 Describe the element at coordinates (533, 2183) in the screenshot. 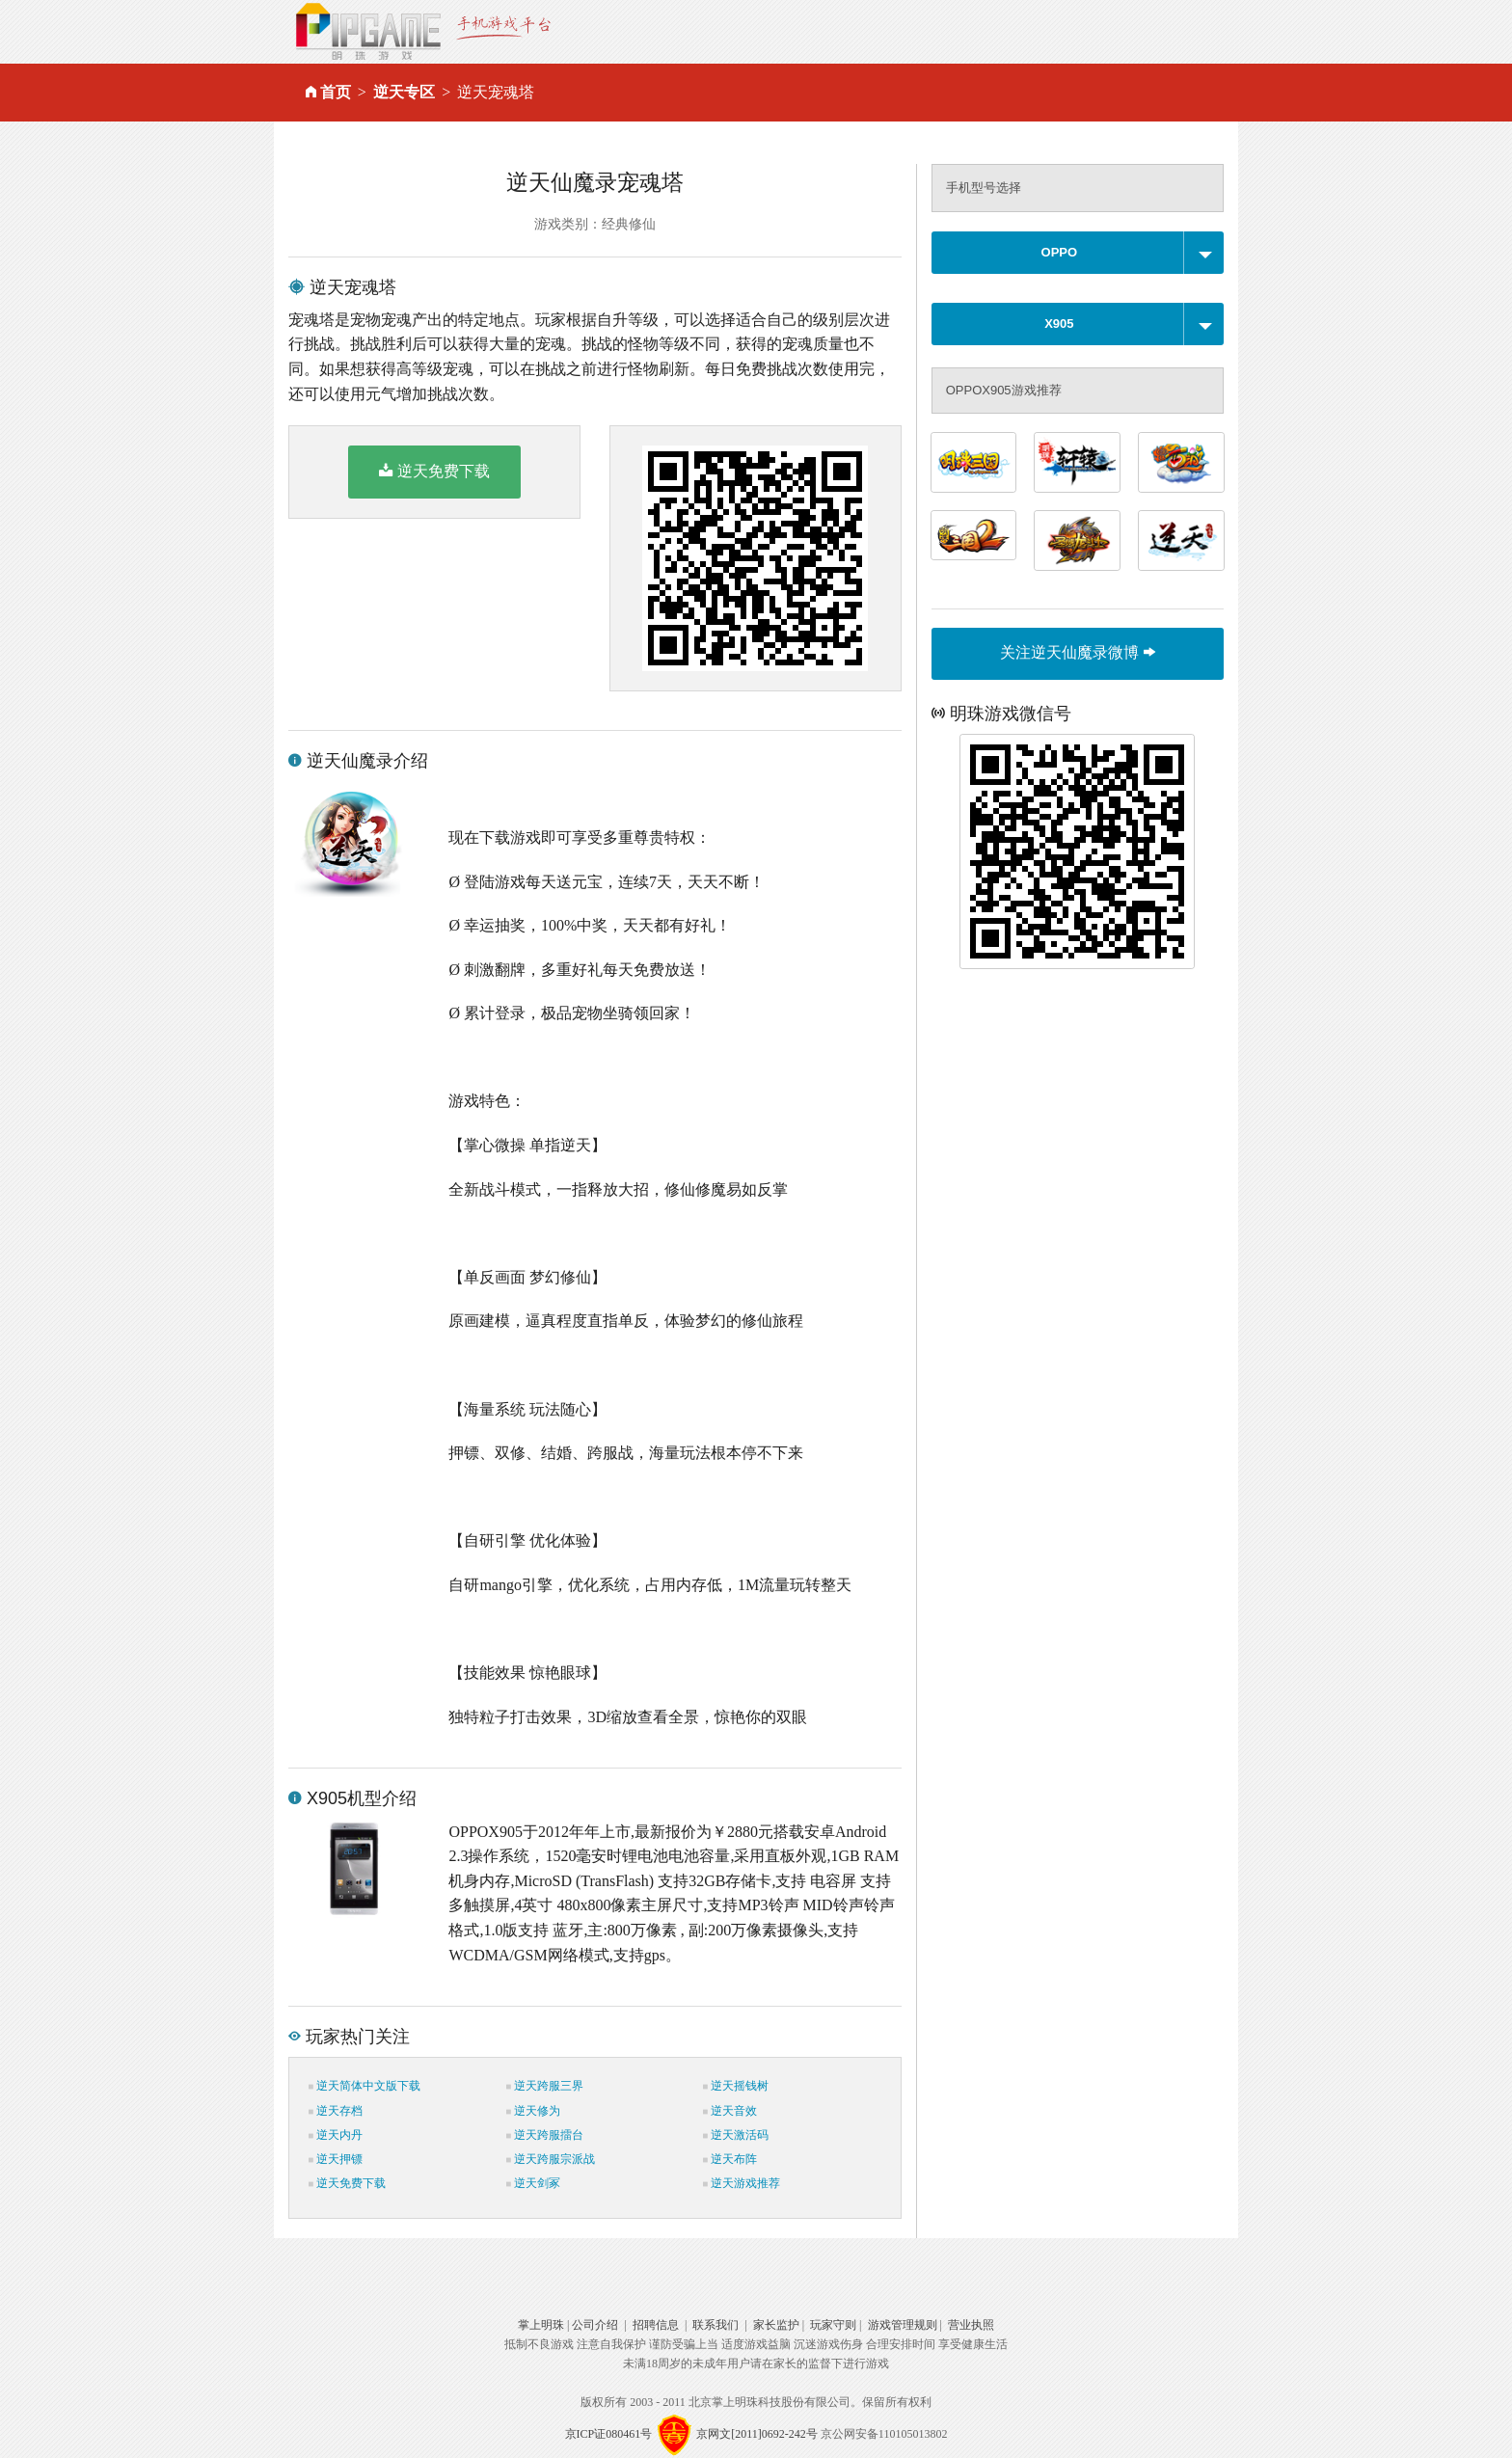

I see `逆天剑冢` at that location.